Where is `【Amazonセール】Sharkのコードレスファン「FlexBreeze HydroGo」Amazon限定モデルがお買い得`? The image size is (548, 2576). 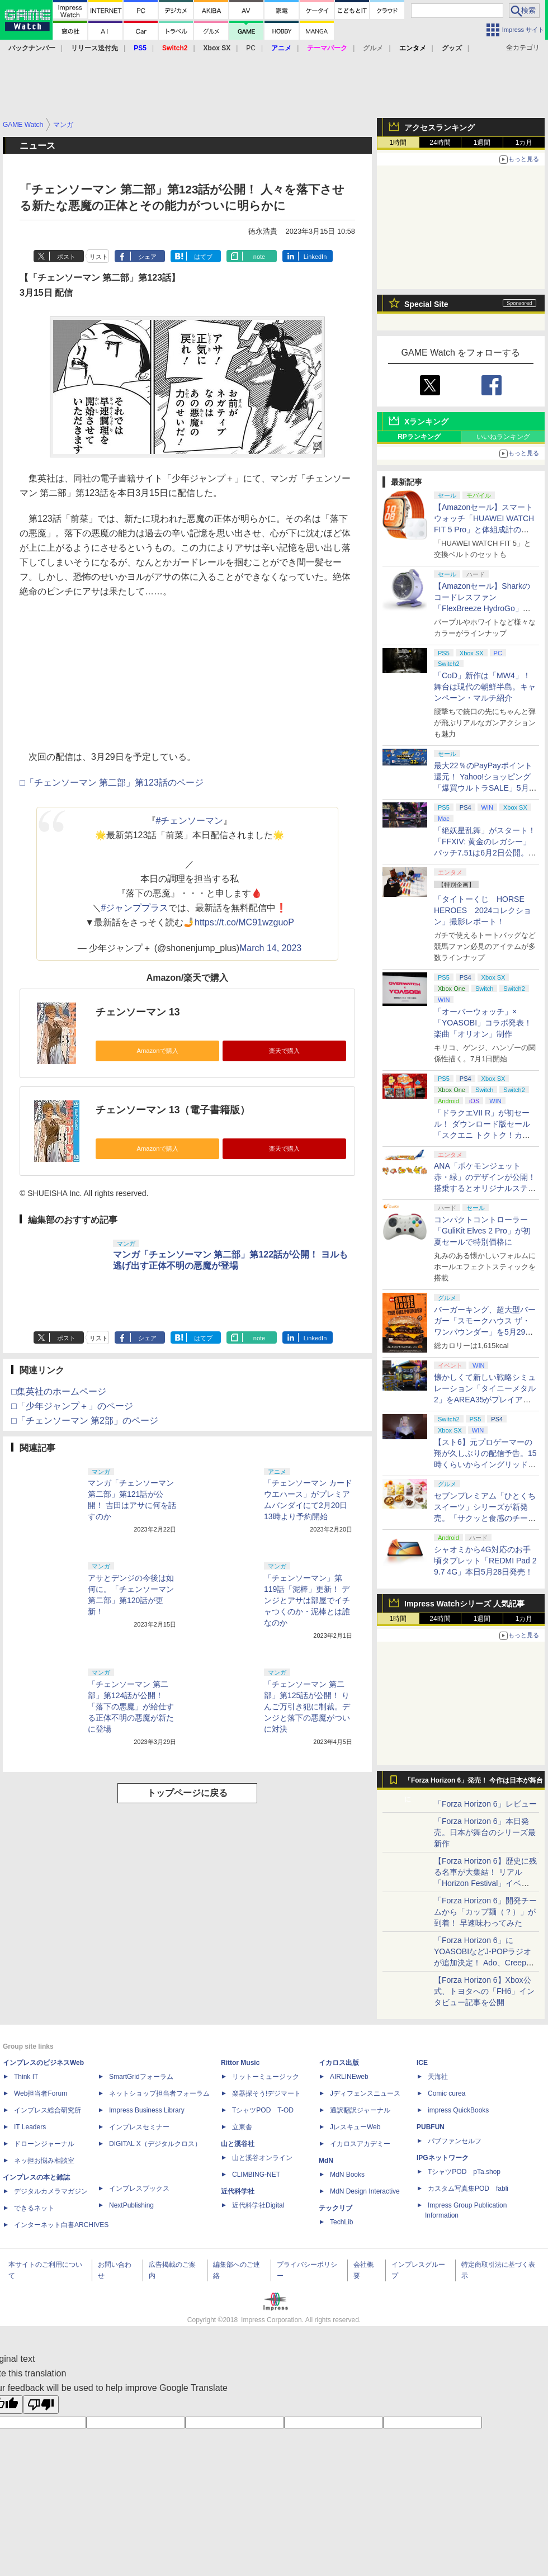 【Amazonセール】Sharkのコードレスファン「FlexBreeze HydroGo」Amazon限定モデルがお買い得 is located at coordinates (483, 608).